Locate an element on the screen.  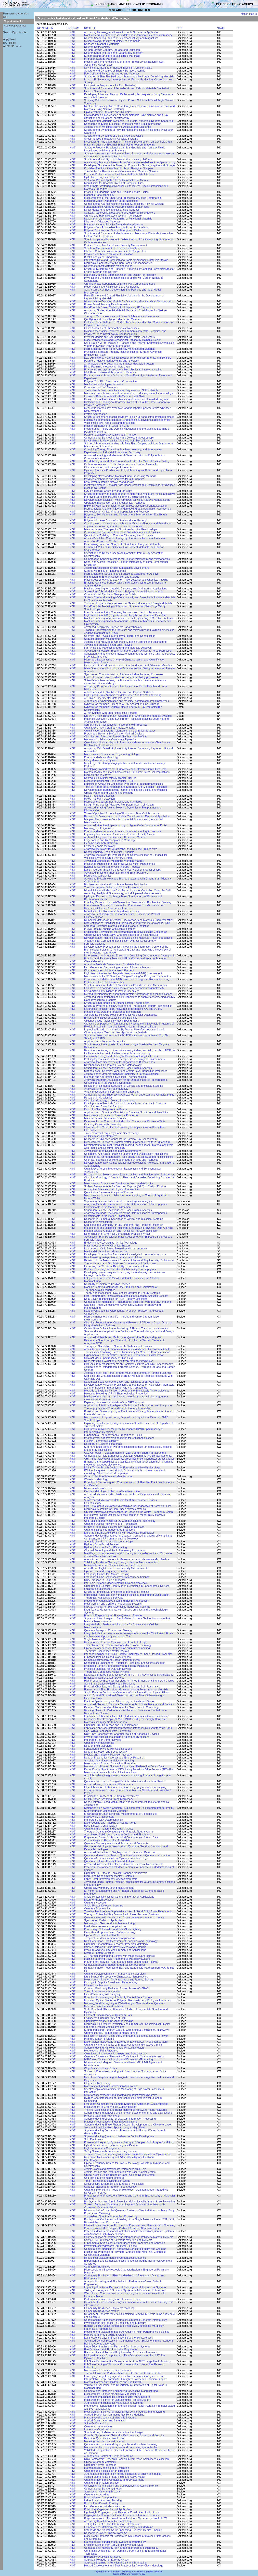
Fundamental Physics with Cold Neutrons is located at coordinates (108, 1748).